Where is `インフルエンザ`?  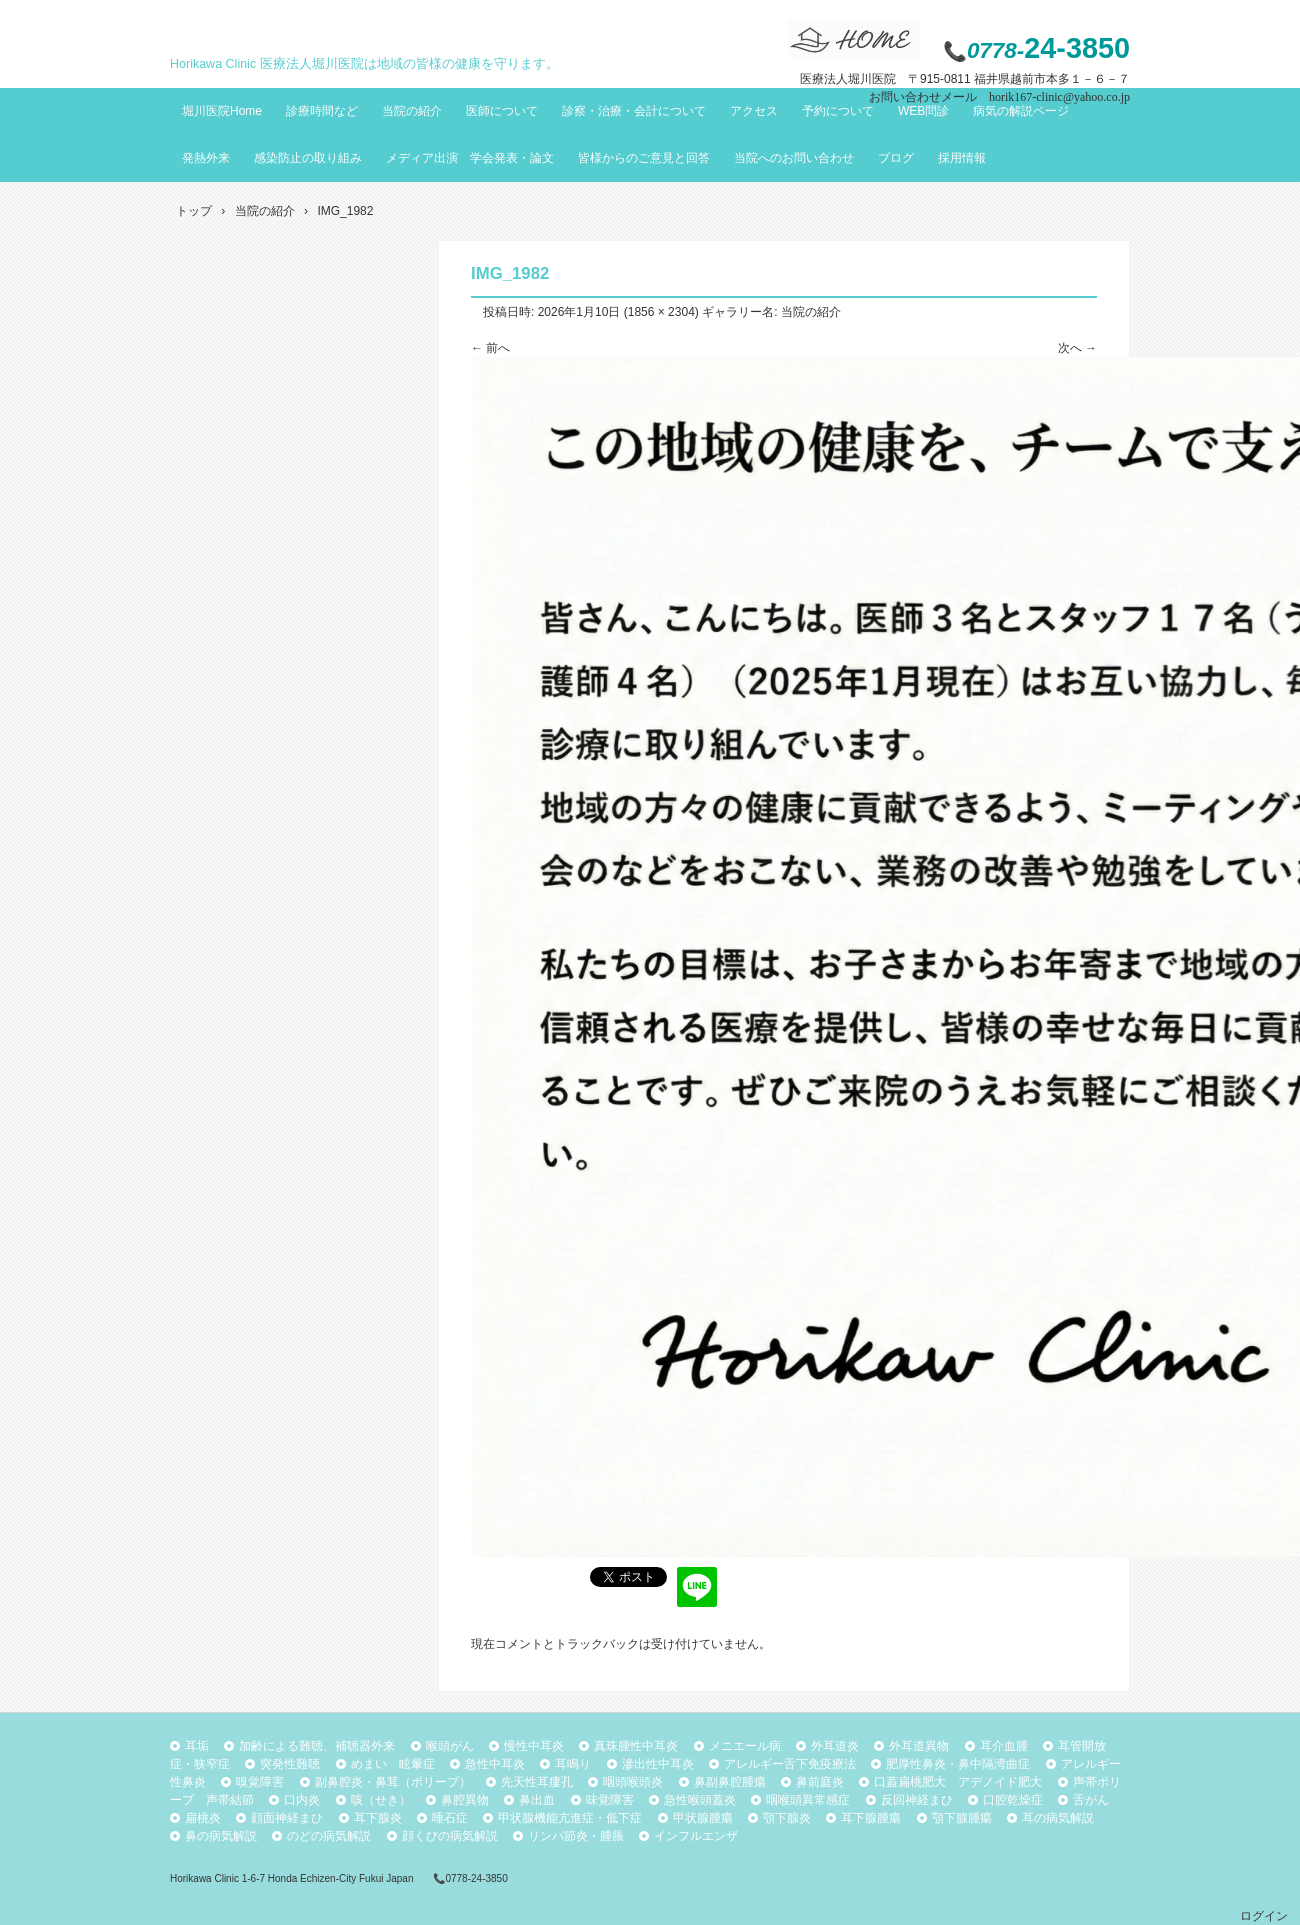
インフルエンザ is located at coordinates (696, 1836).